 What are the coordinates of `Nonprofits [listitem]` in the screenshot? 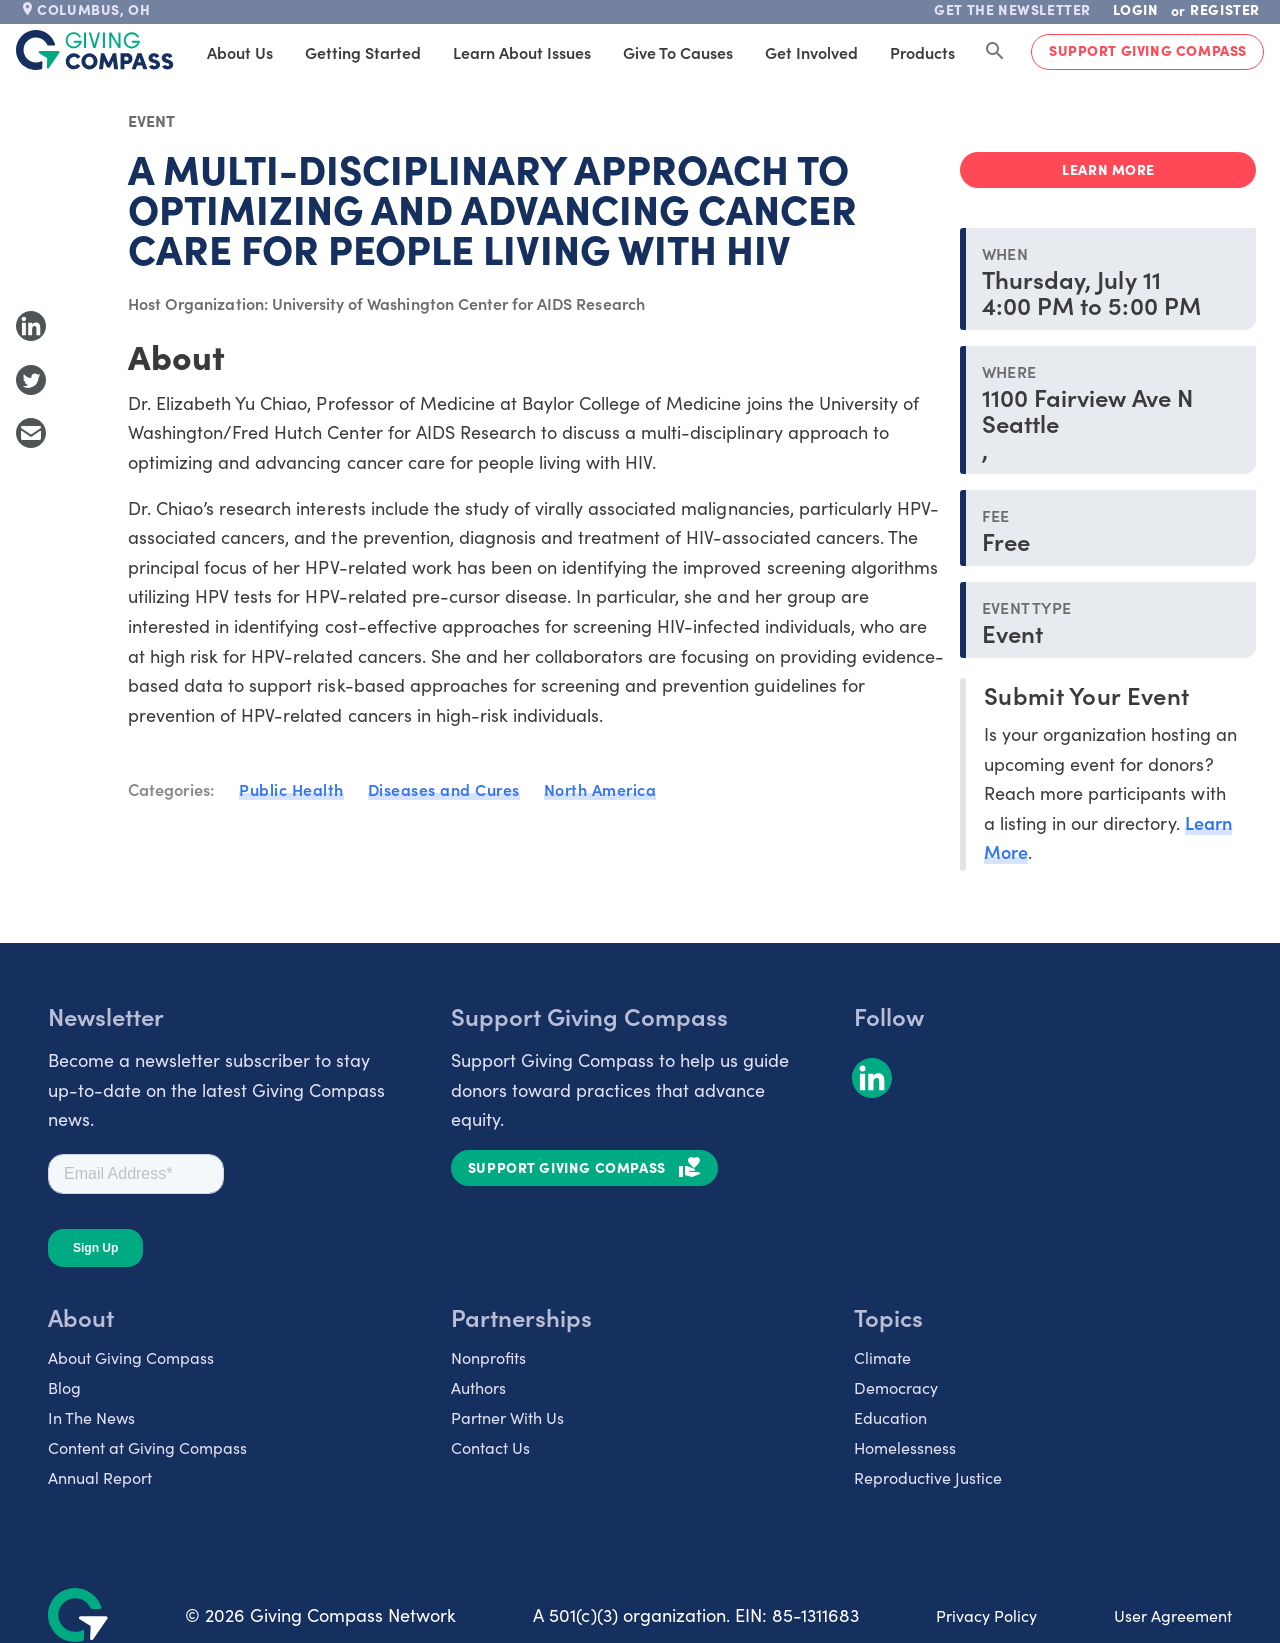 It's located at (488, 1357).